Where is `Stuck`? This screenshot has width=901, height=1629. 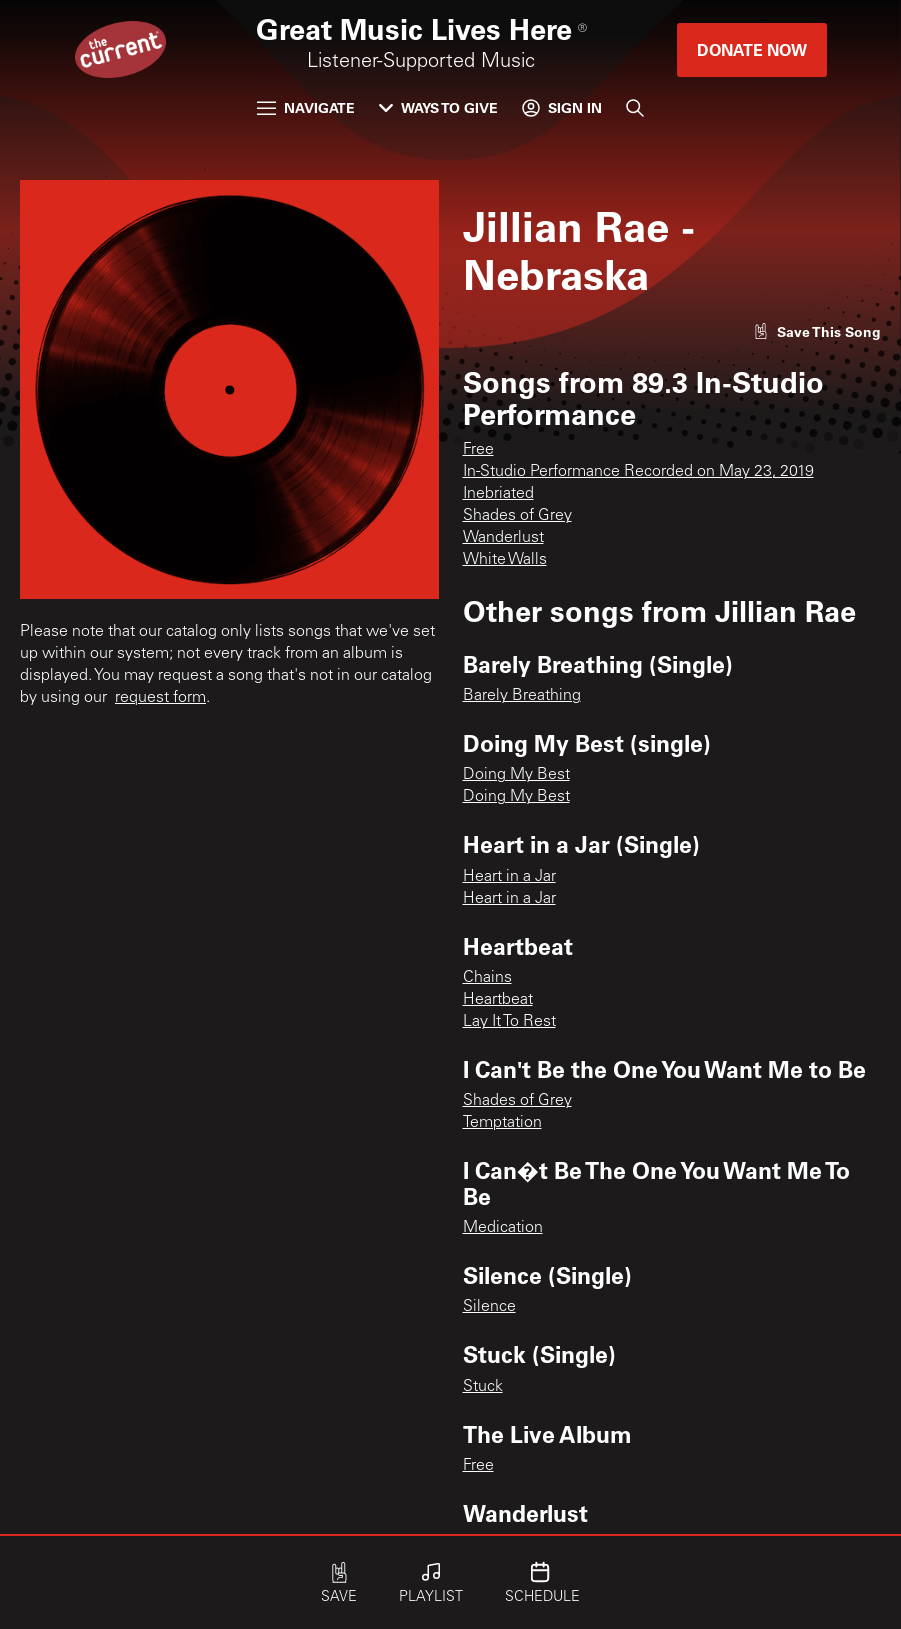
Stuck is located at coordinates (483, 1387).